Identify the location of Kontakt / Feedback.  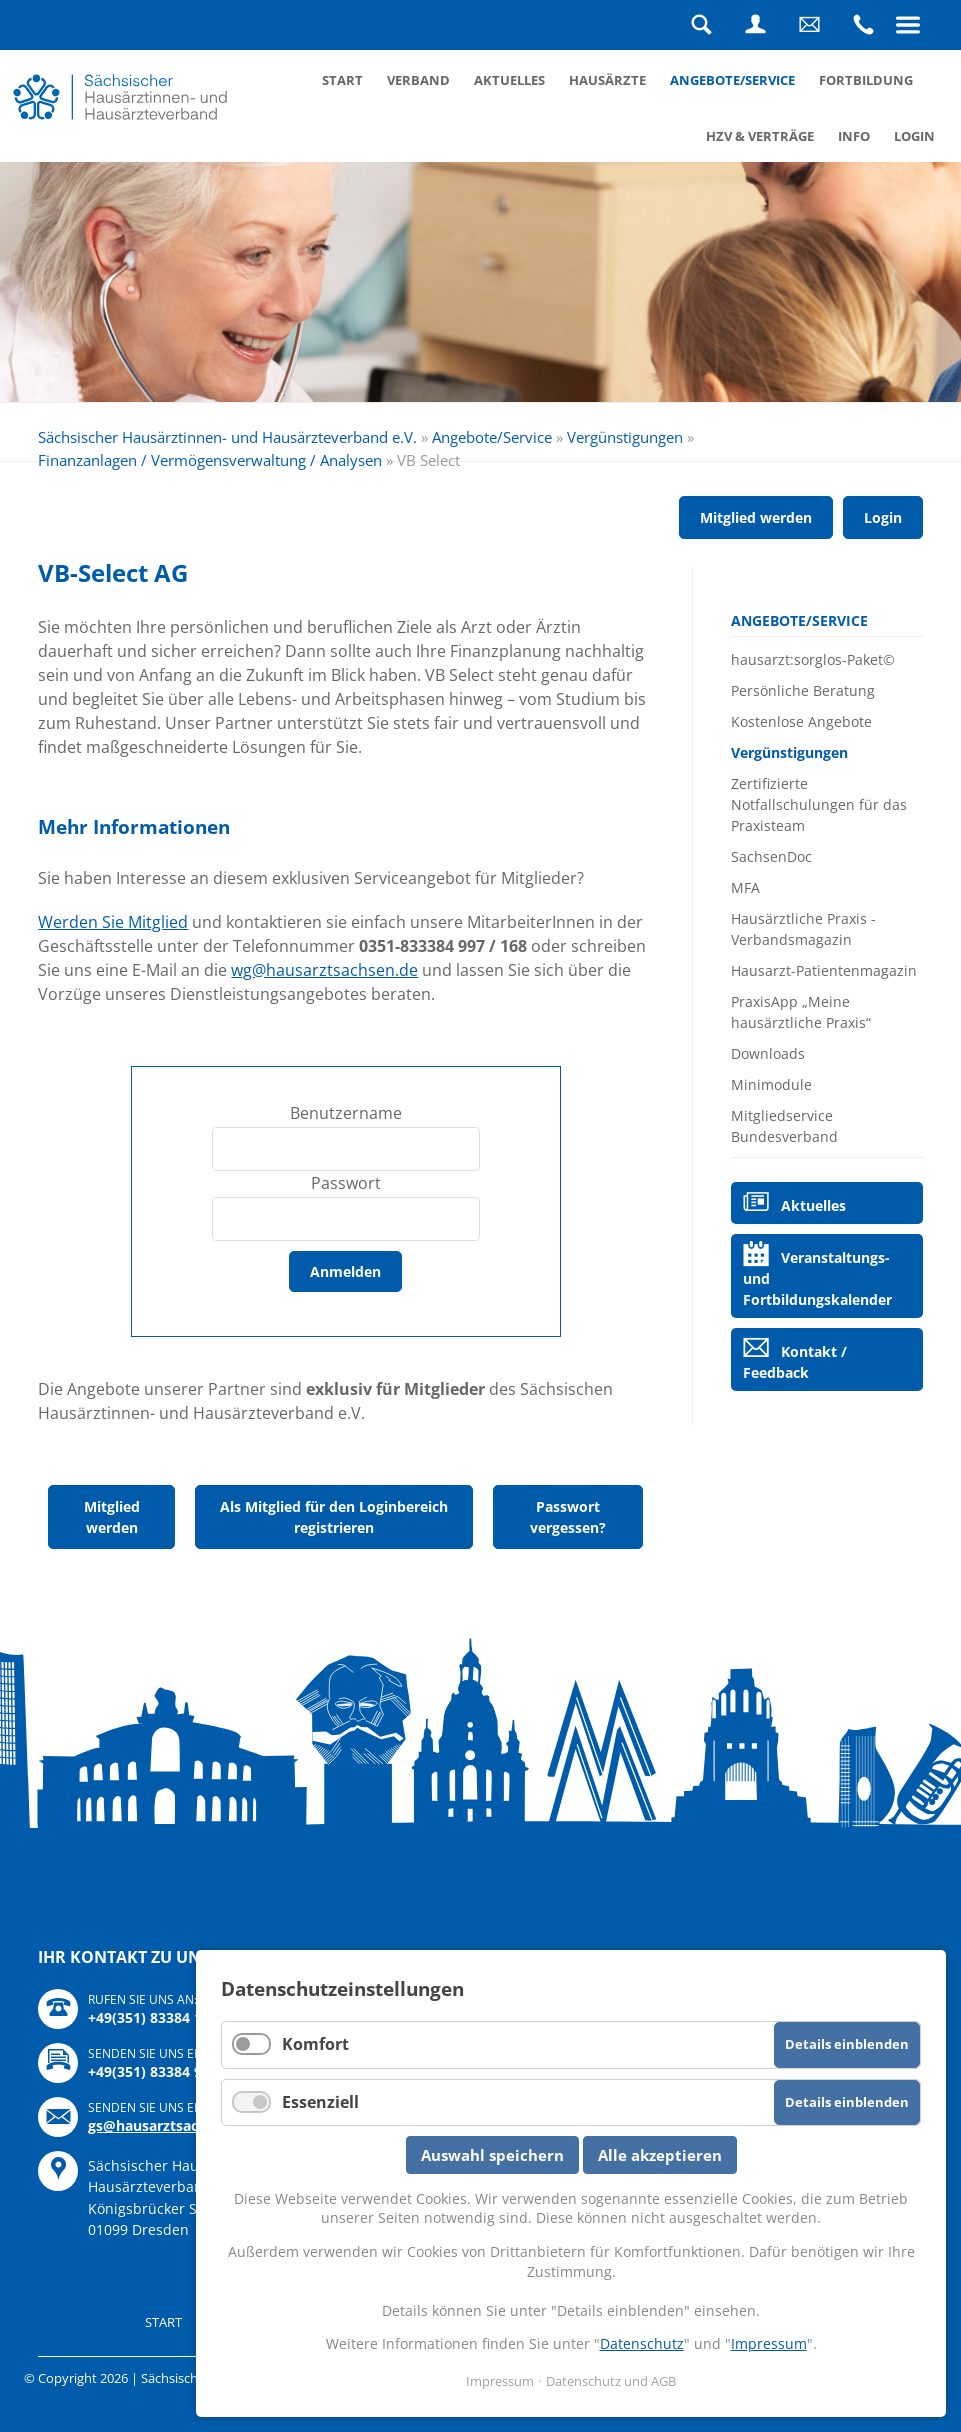
(794, 1362).